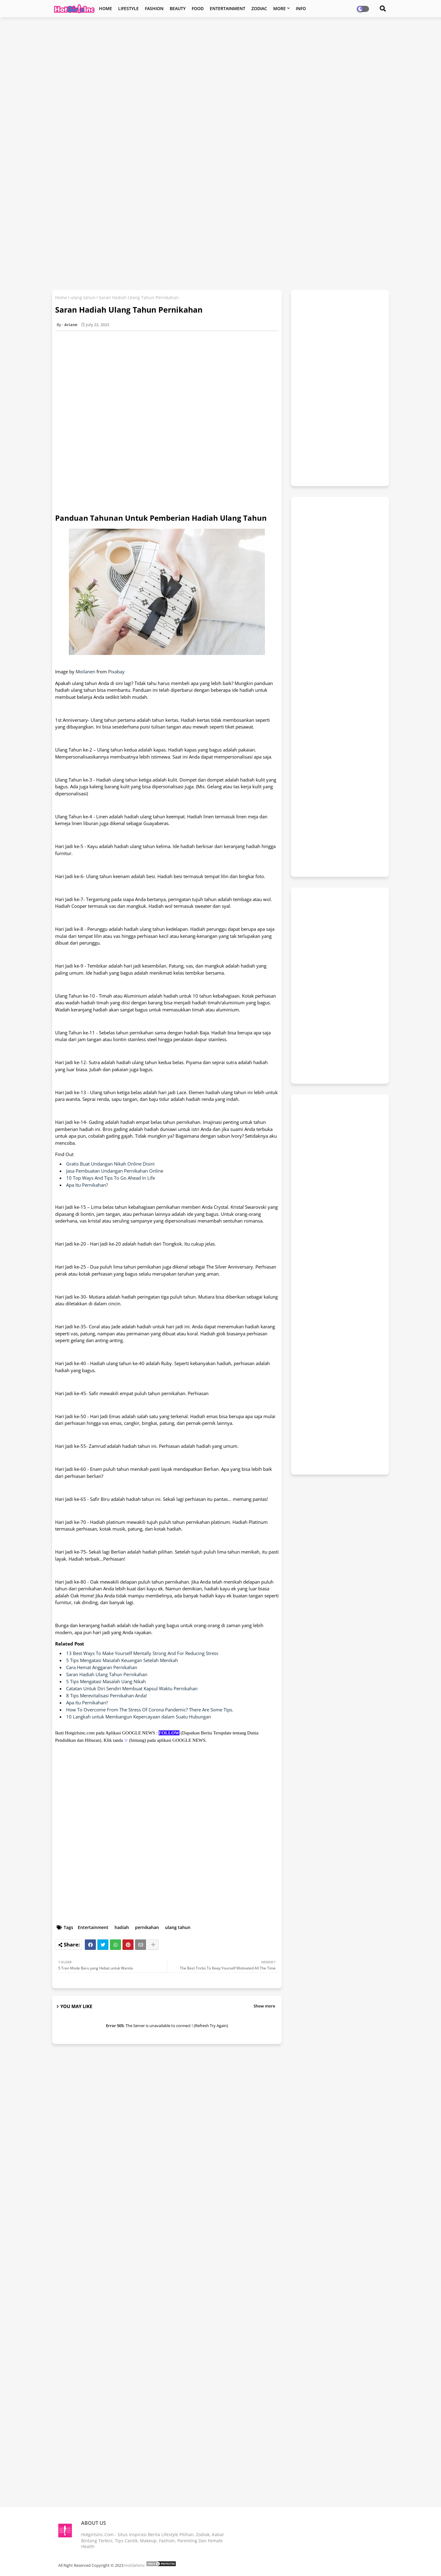 This screenshot has height=2576, width=441. What do you see at coordinates (87, 1185) in the screenshot?
I see `Apa Itu Pernikahan?` at bounding box center [87, 1185].